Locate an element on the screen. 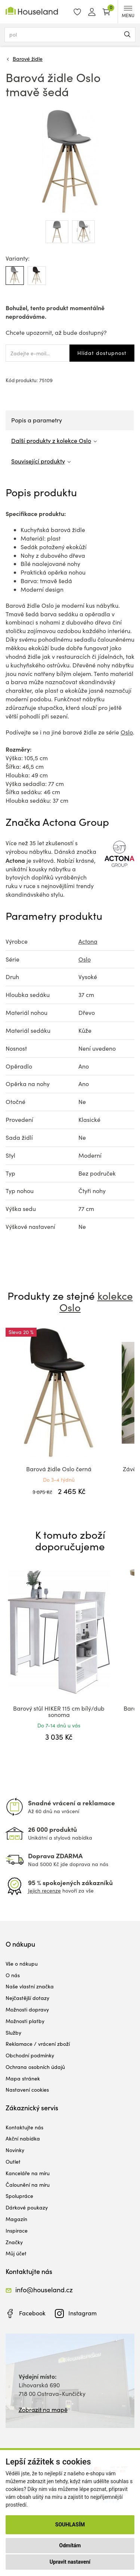 This screenshot has width=140, height=2576. Barový stůl HIKER 115 cm bílý/dub sonoma is located at coordinates (59, 1711).